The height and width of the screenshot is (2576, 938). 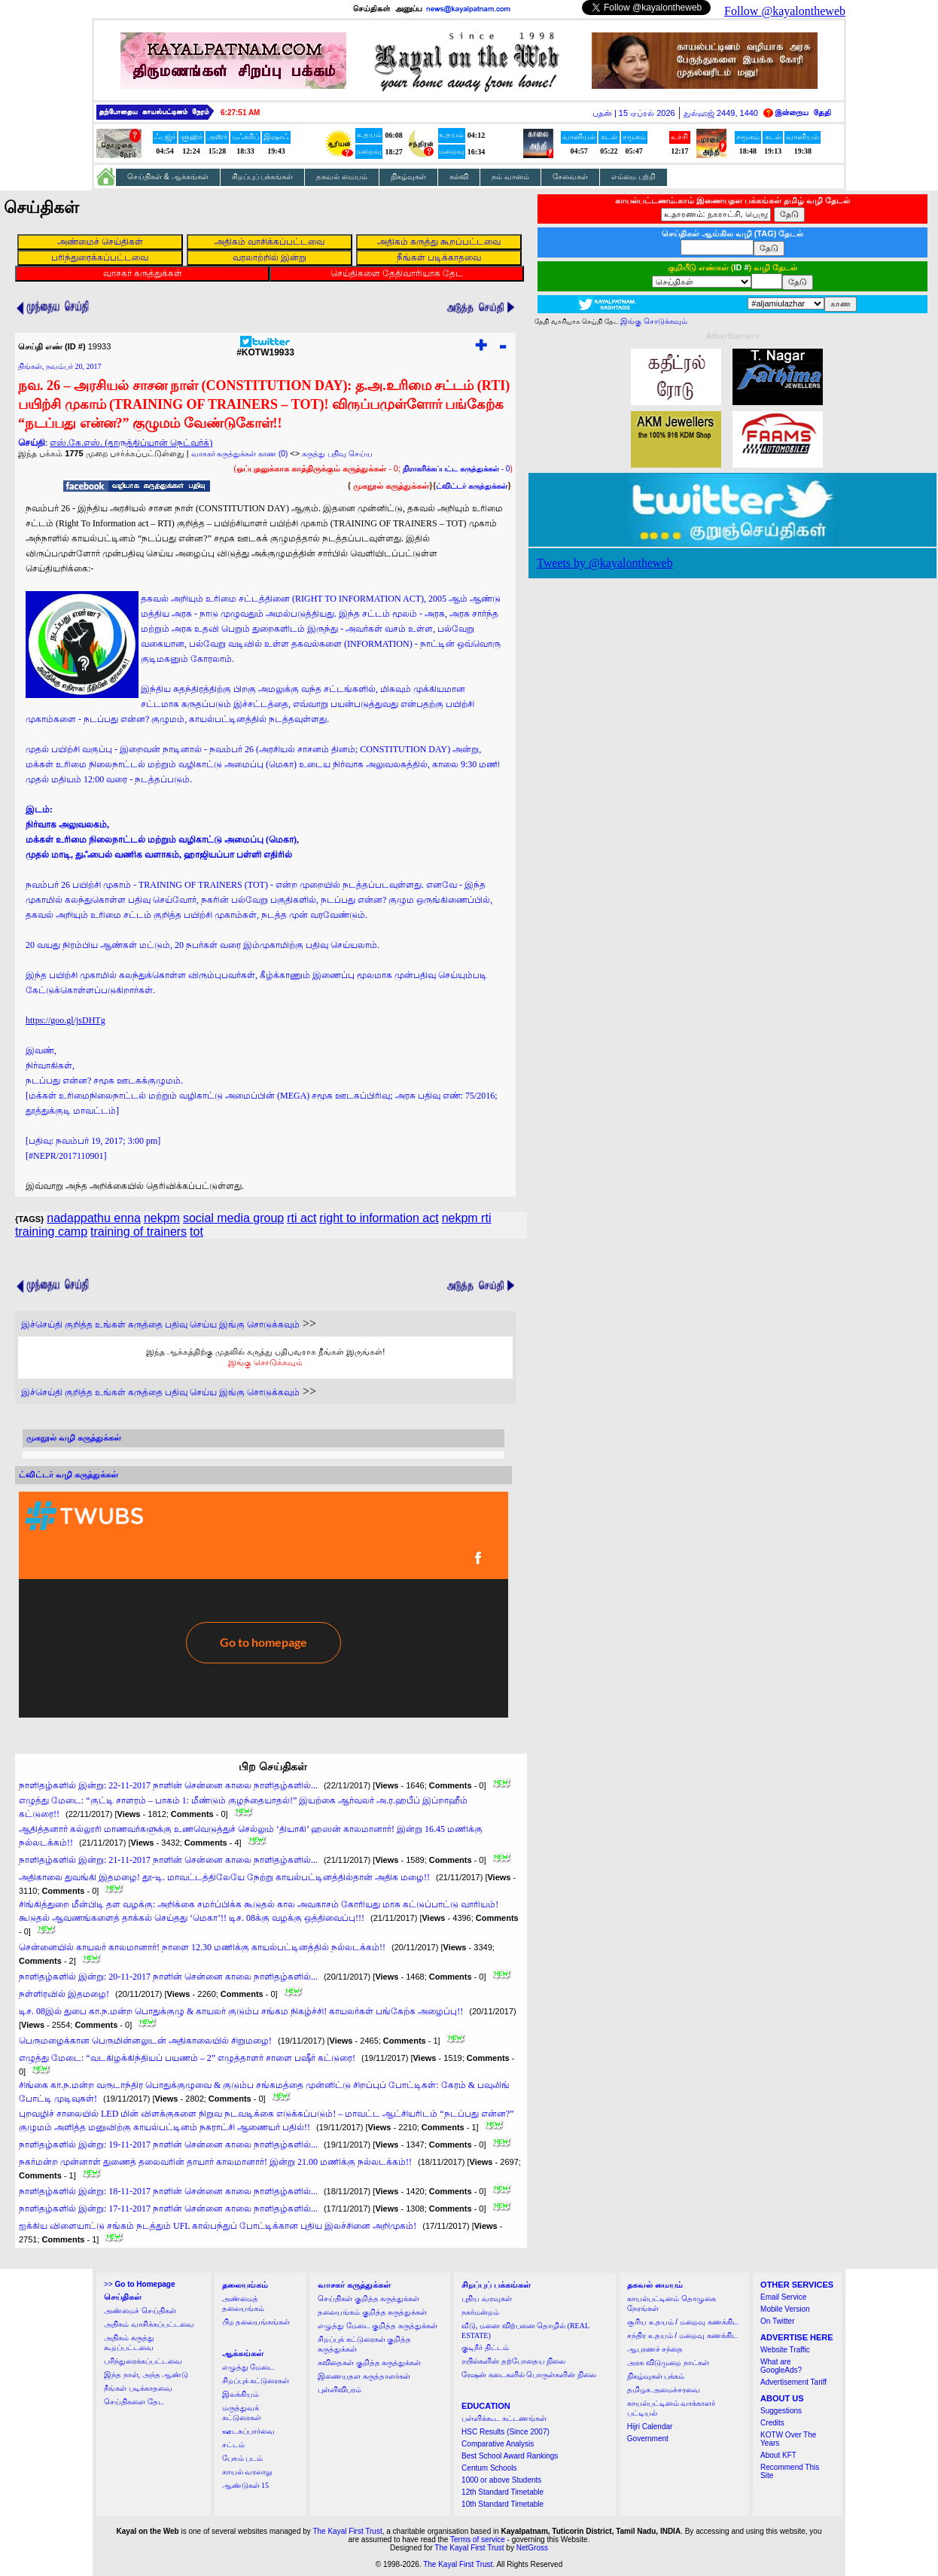 I want to click on தமிழக அமைச்சரவை, so click(x=664, y=2389).